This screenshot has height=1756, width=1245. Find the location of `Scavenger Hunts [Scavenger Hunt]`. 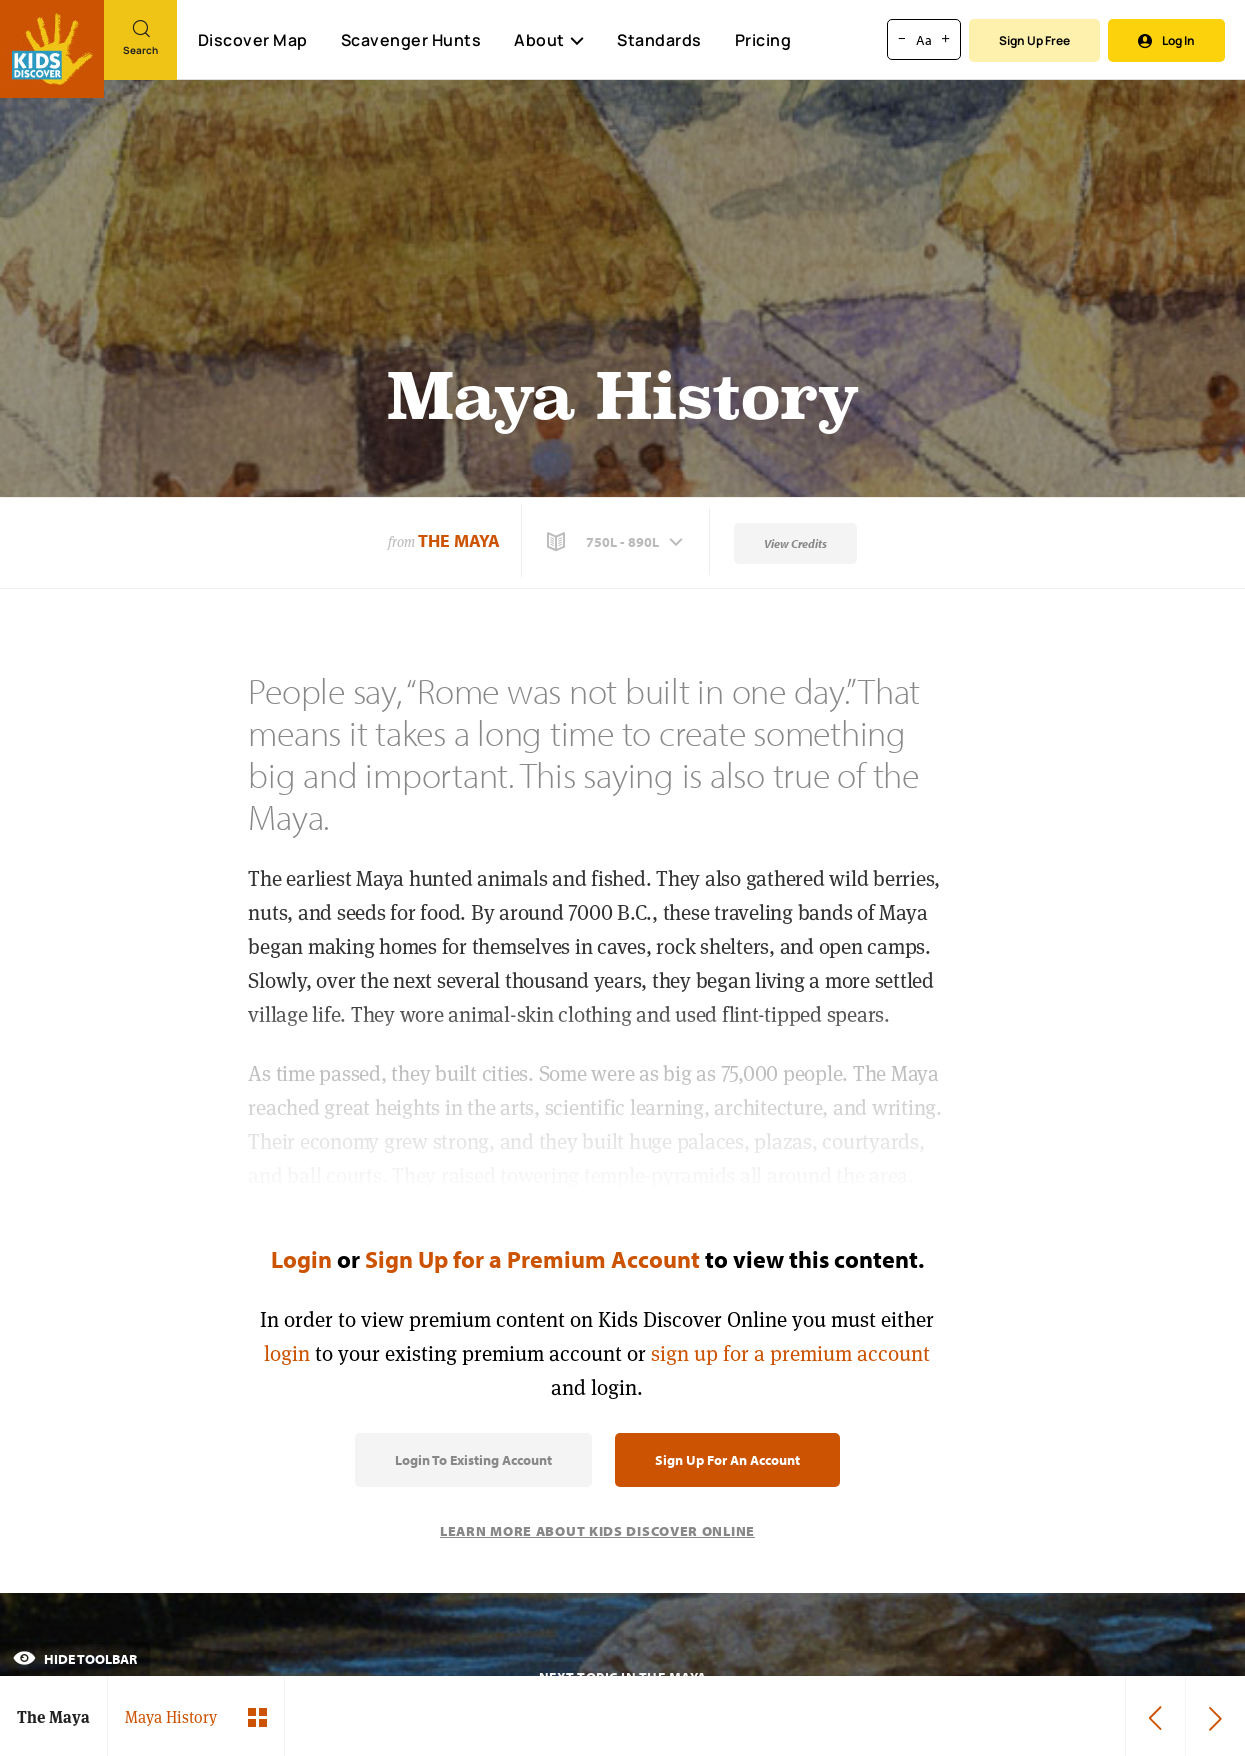

Scavenger Hunts [Scavenger Hunt] is located at coordinates (410, 41).